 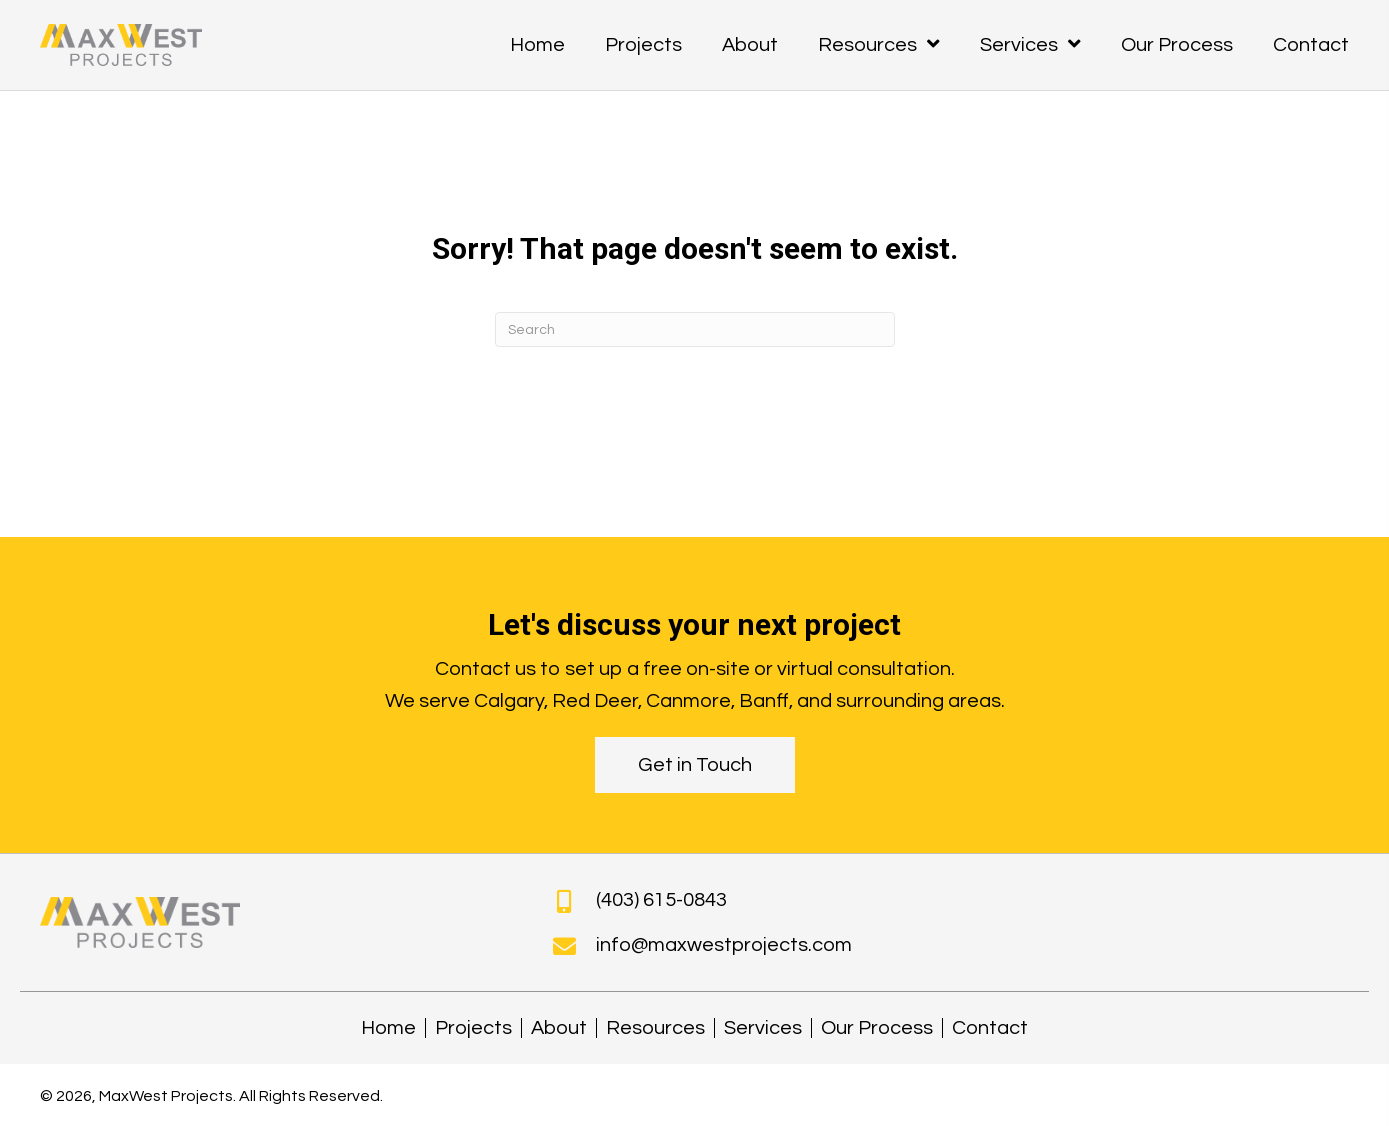 I want to click on Resources, so click(x=655, y=1028).